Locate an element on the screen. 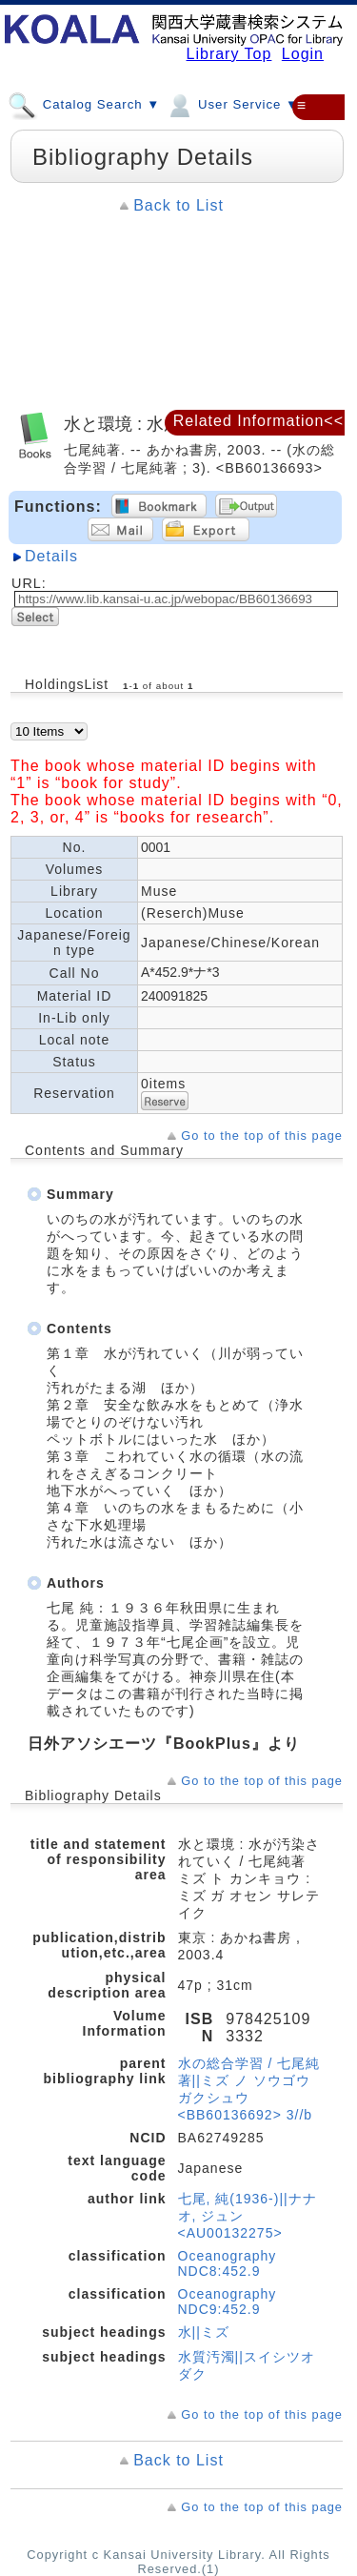 Image resolution: width=357 pixels, height=2576 pixels. Related Information<< is located at coordinates (258, 421).